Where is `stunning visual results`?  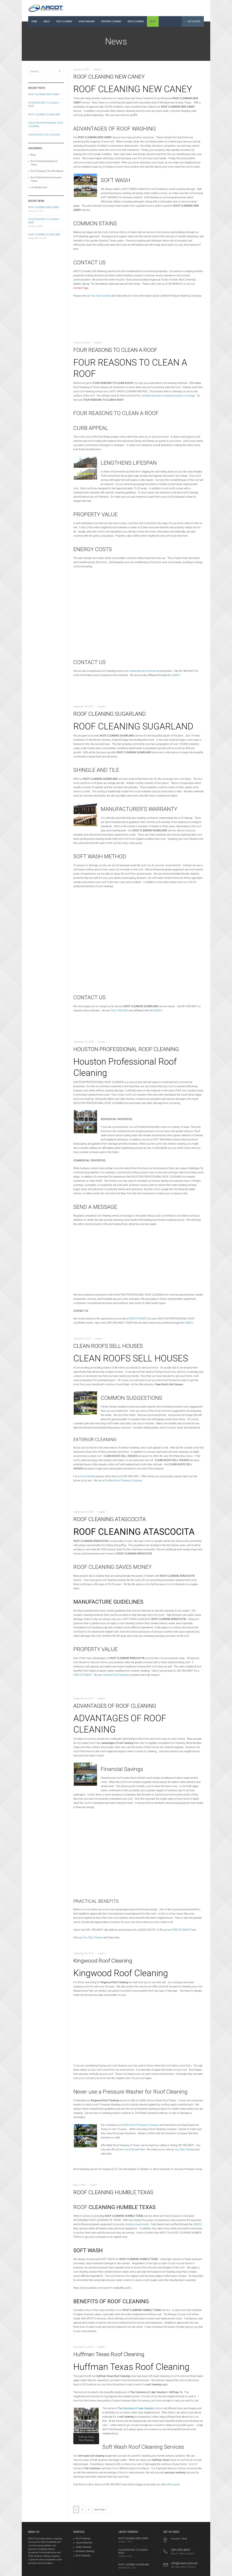
stunning visual results is located at coordinates (137, 2224).